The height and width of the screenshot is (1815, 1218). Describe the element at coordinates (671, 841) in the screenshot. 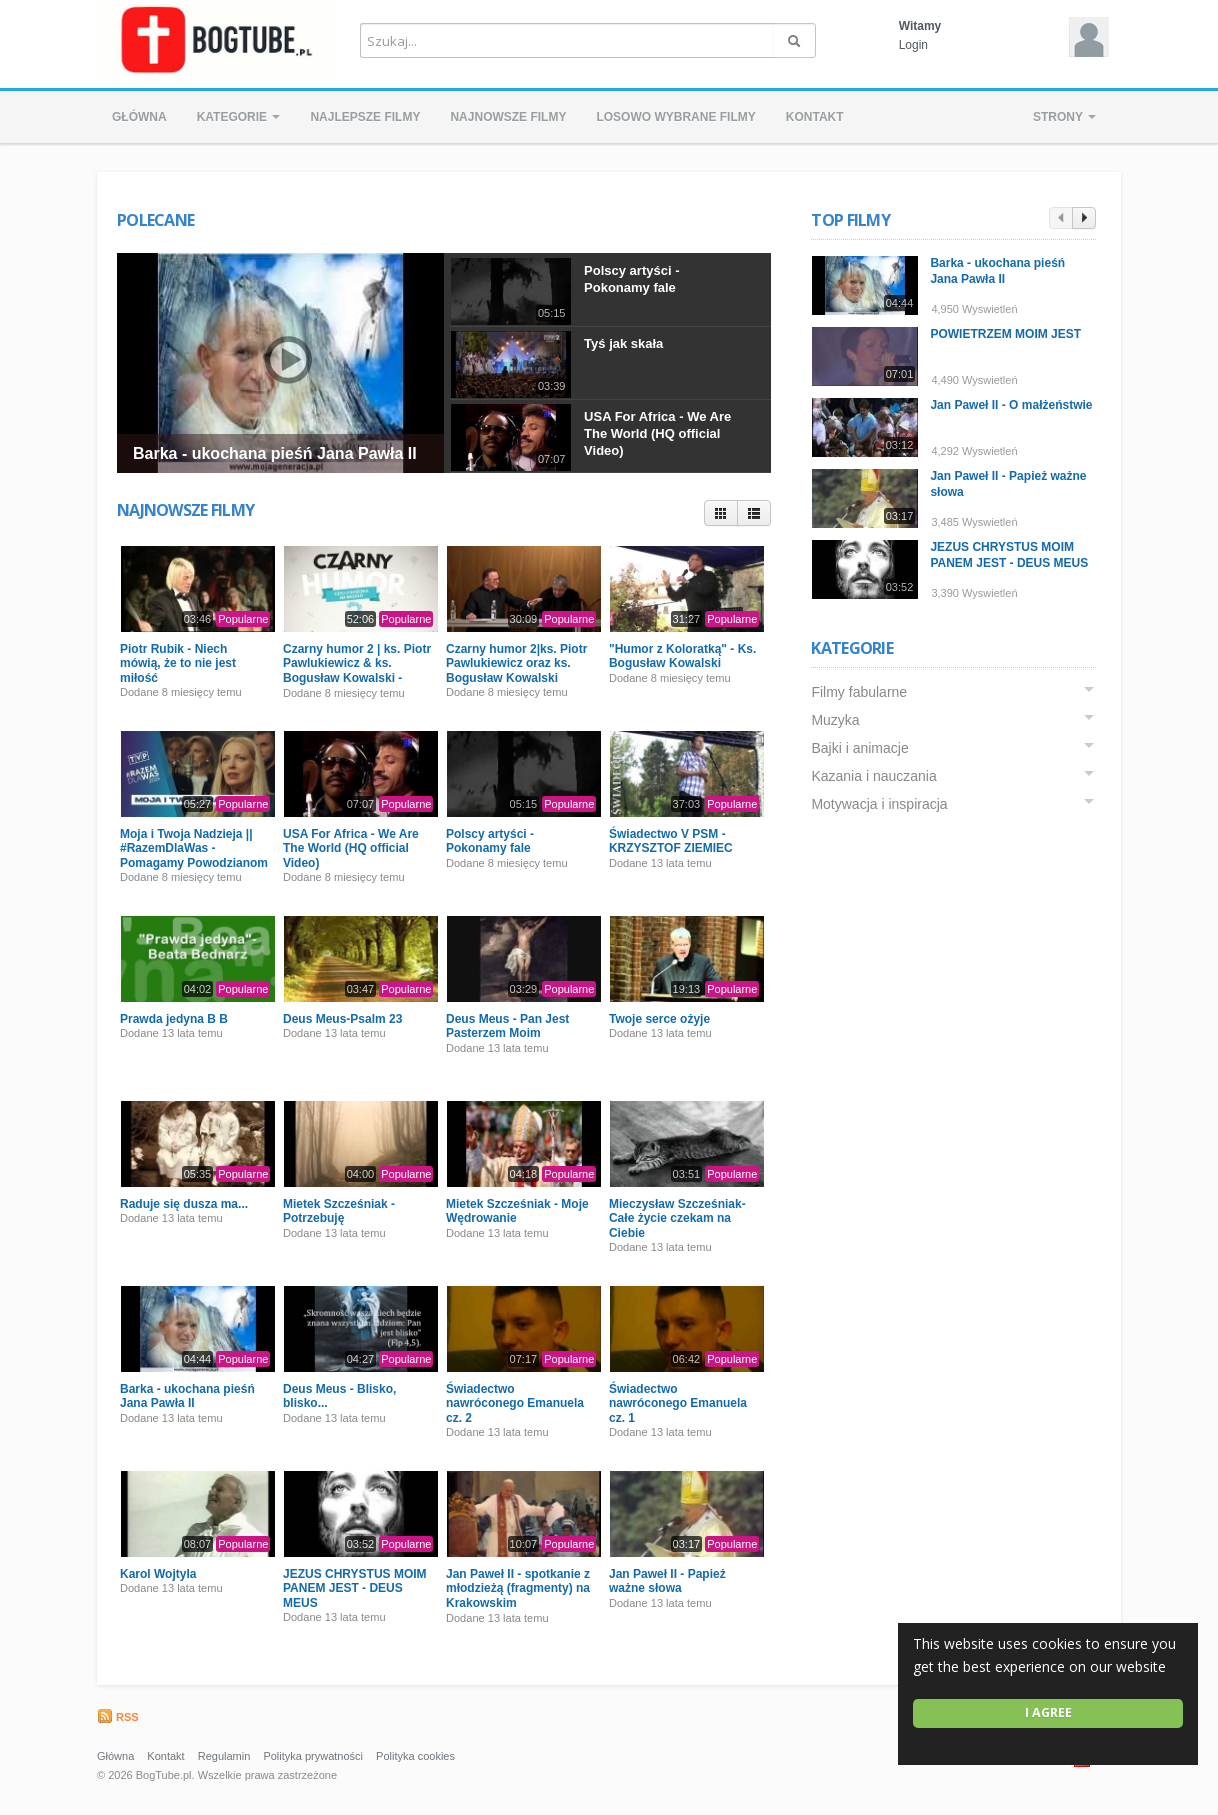

I see `Świadectwo V PSM - KRZYSZTOF ZIEMIEC` at that location.